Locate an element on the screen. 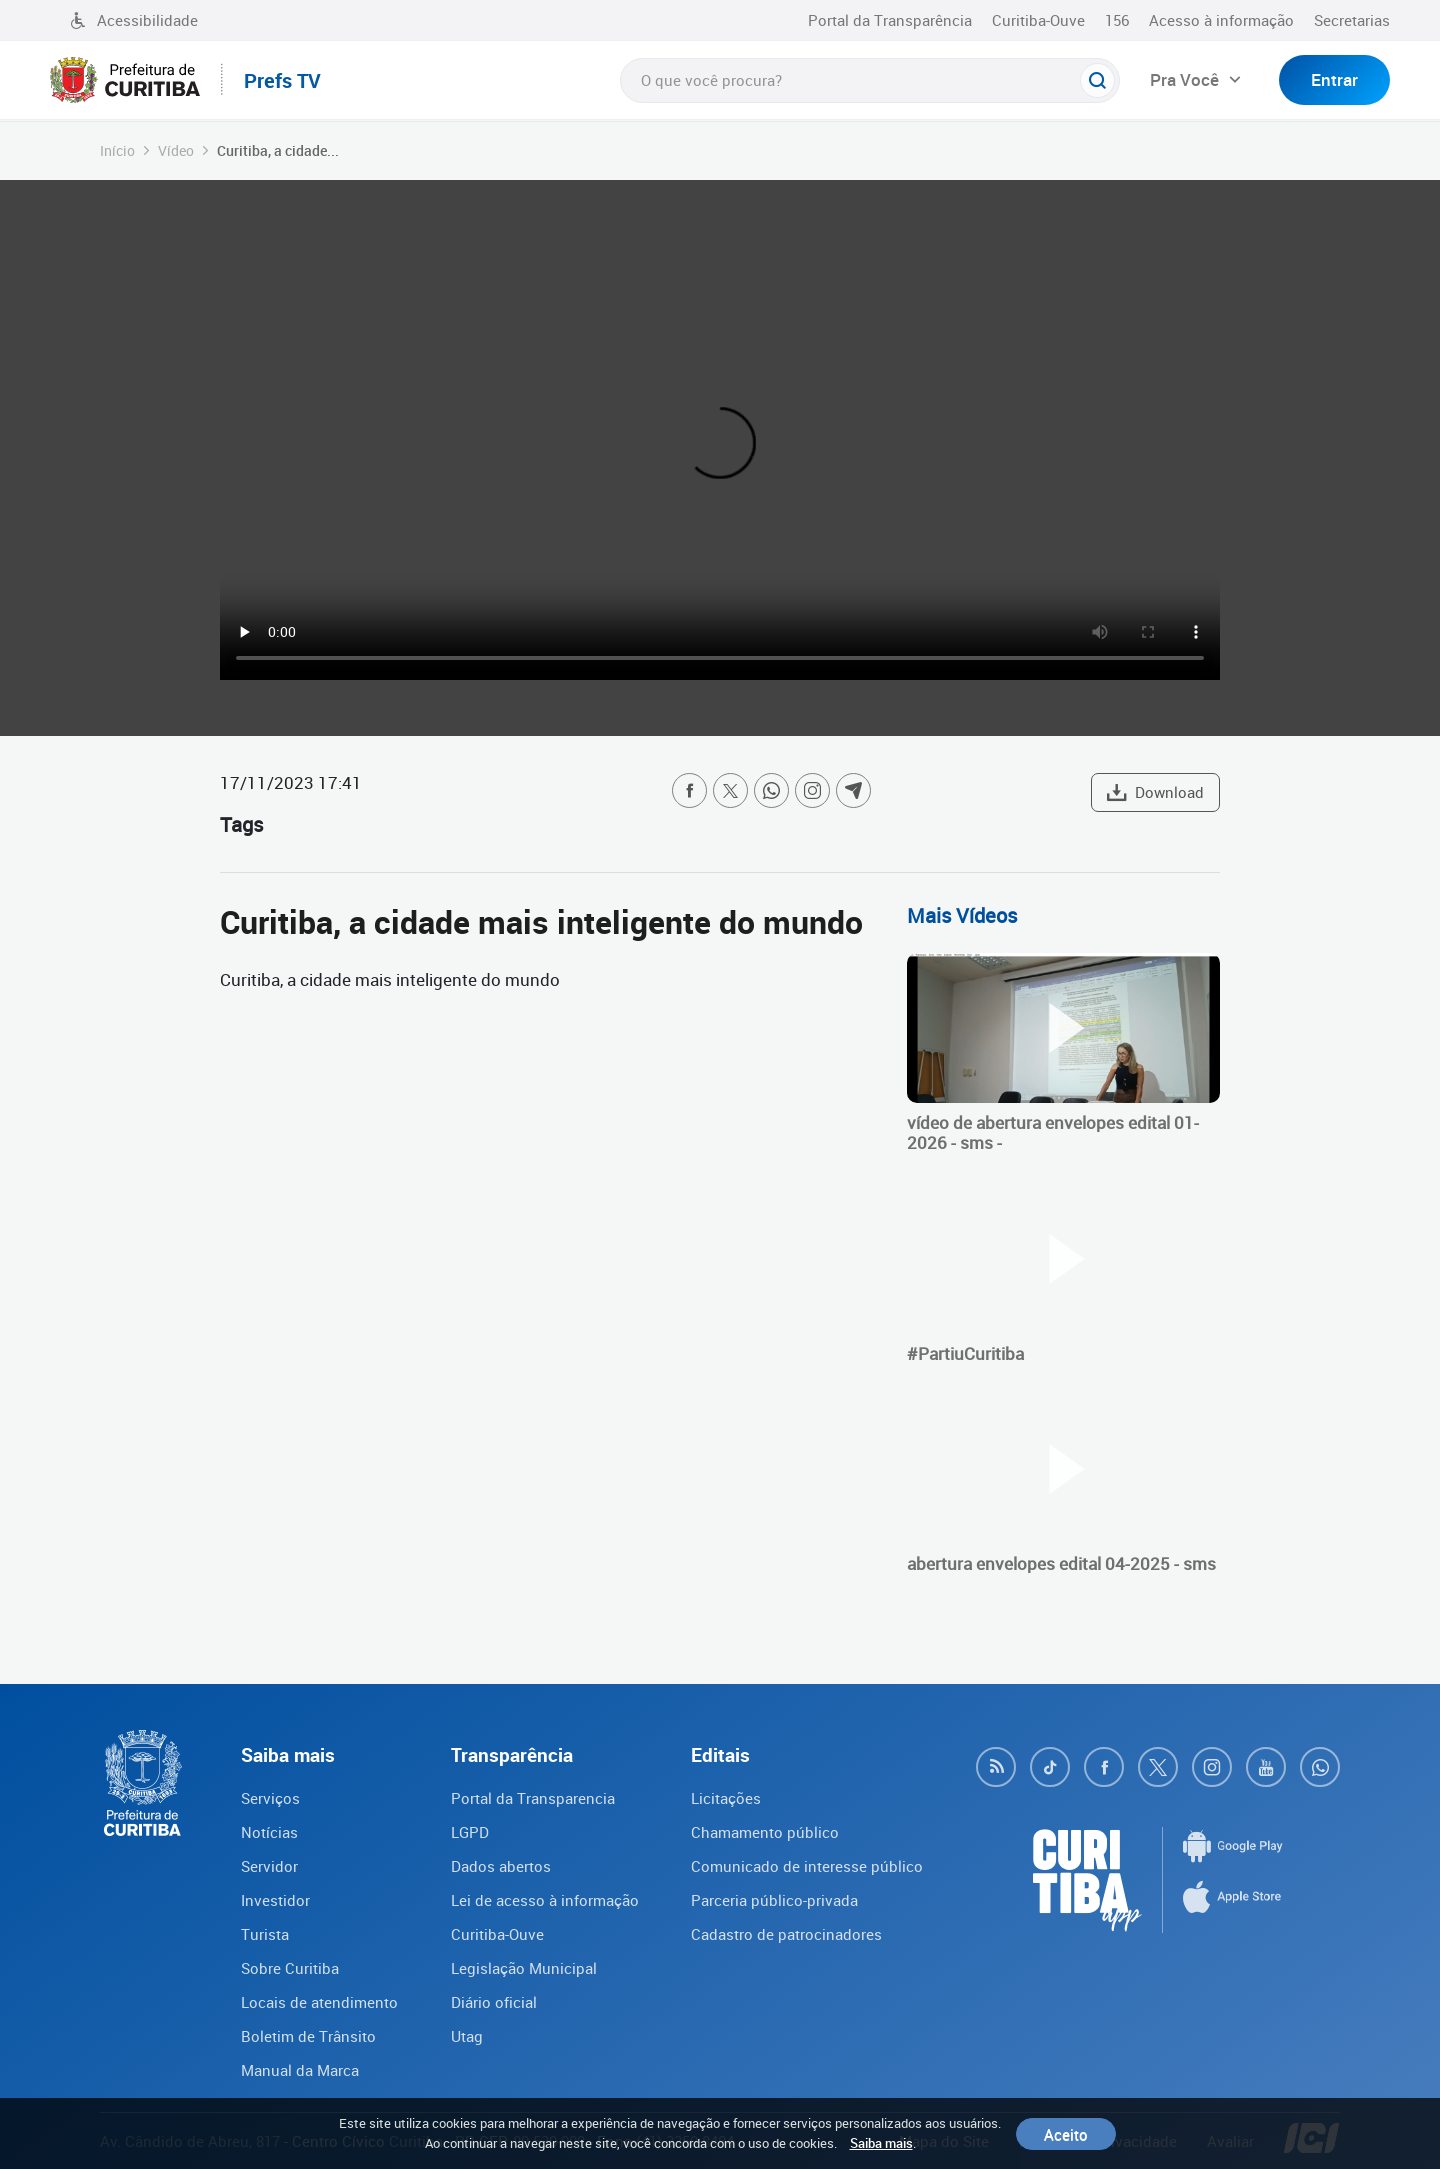  Servidor is located at coordinates (269, 1866).